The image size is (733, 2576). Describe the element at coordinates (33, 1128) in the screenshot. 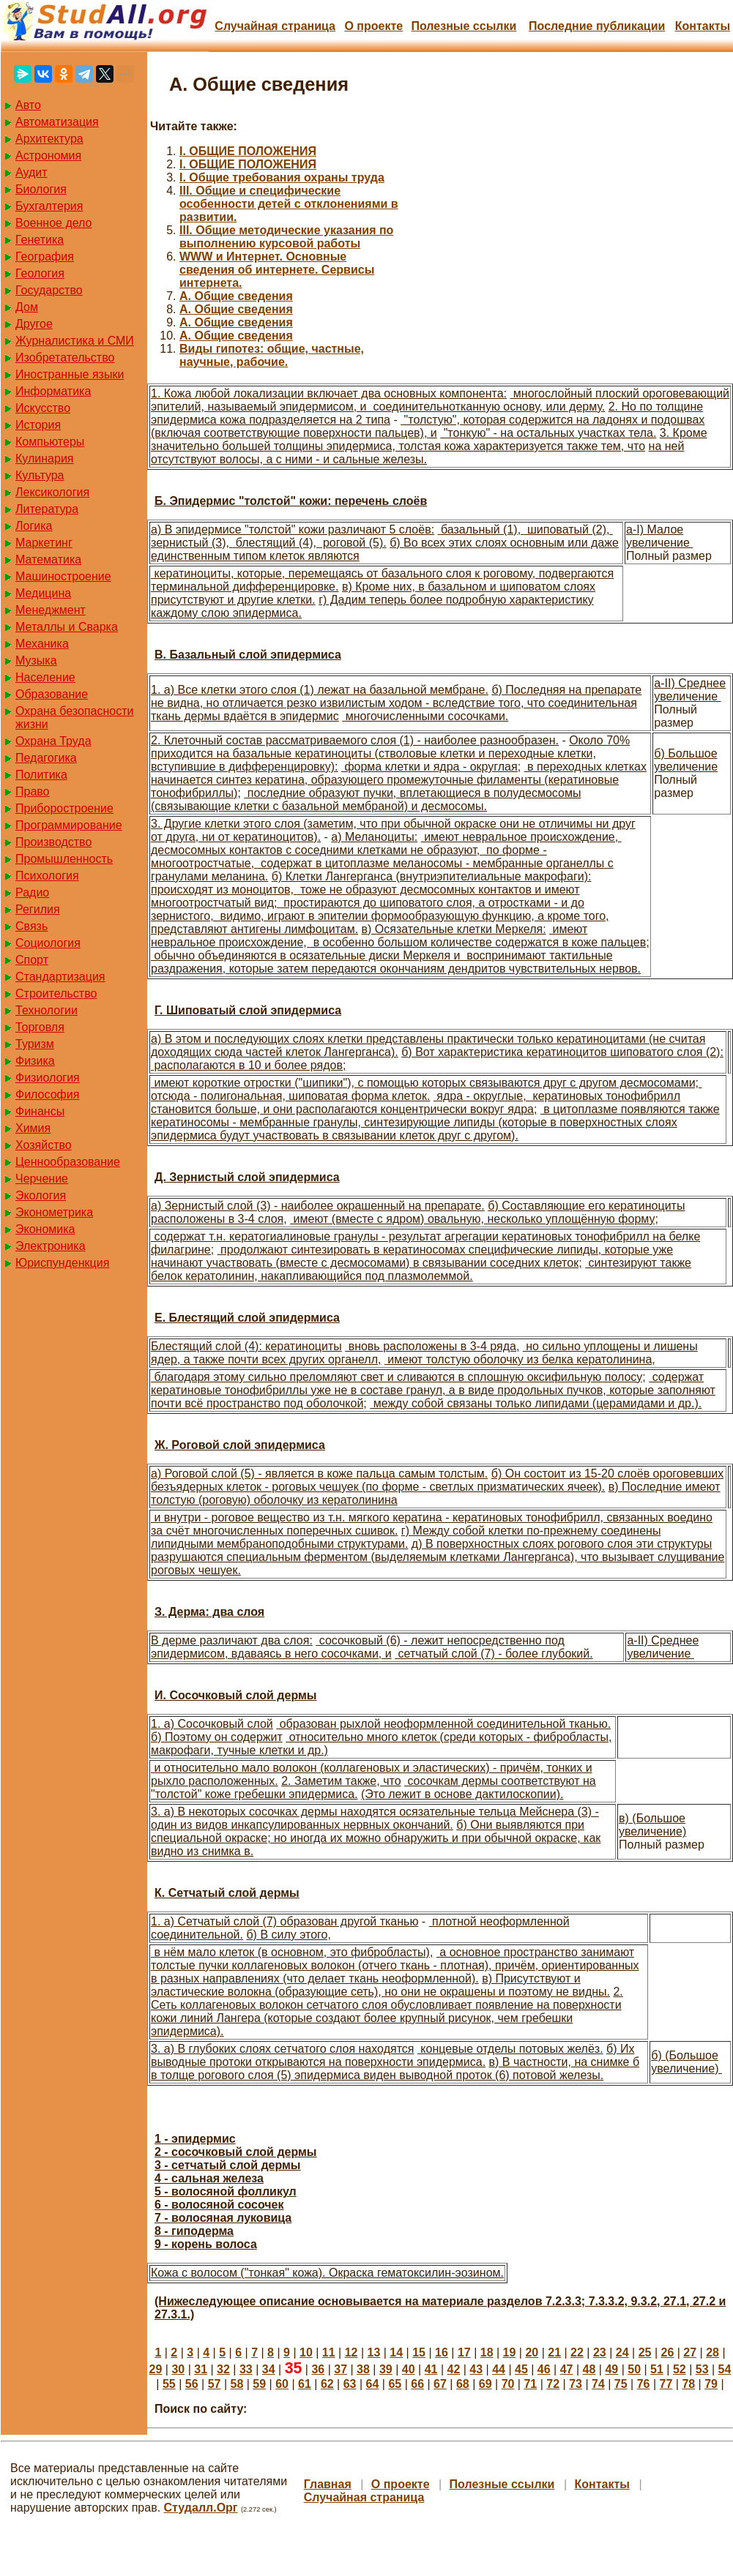

I see `Химия` at that location.